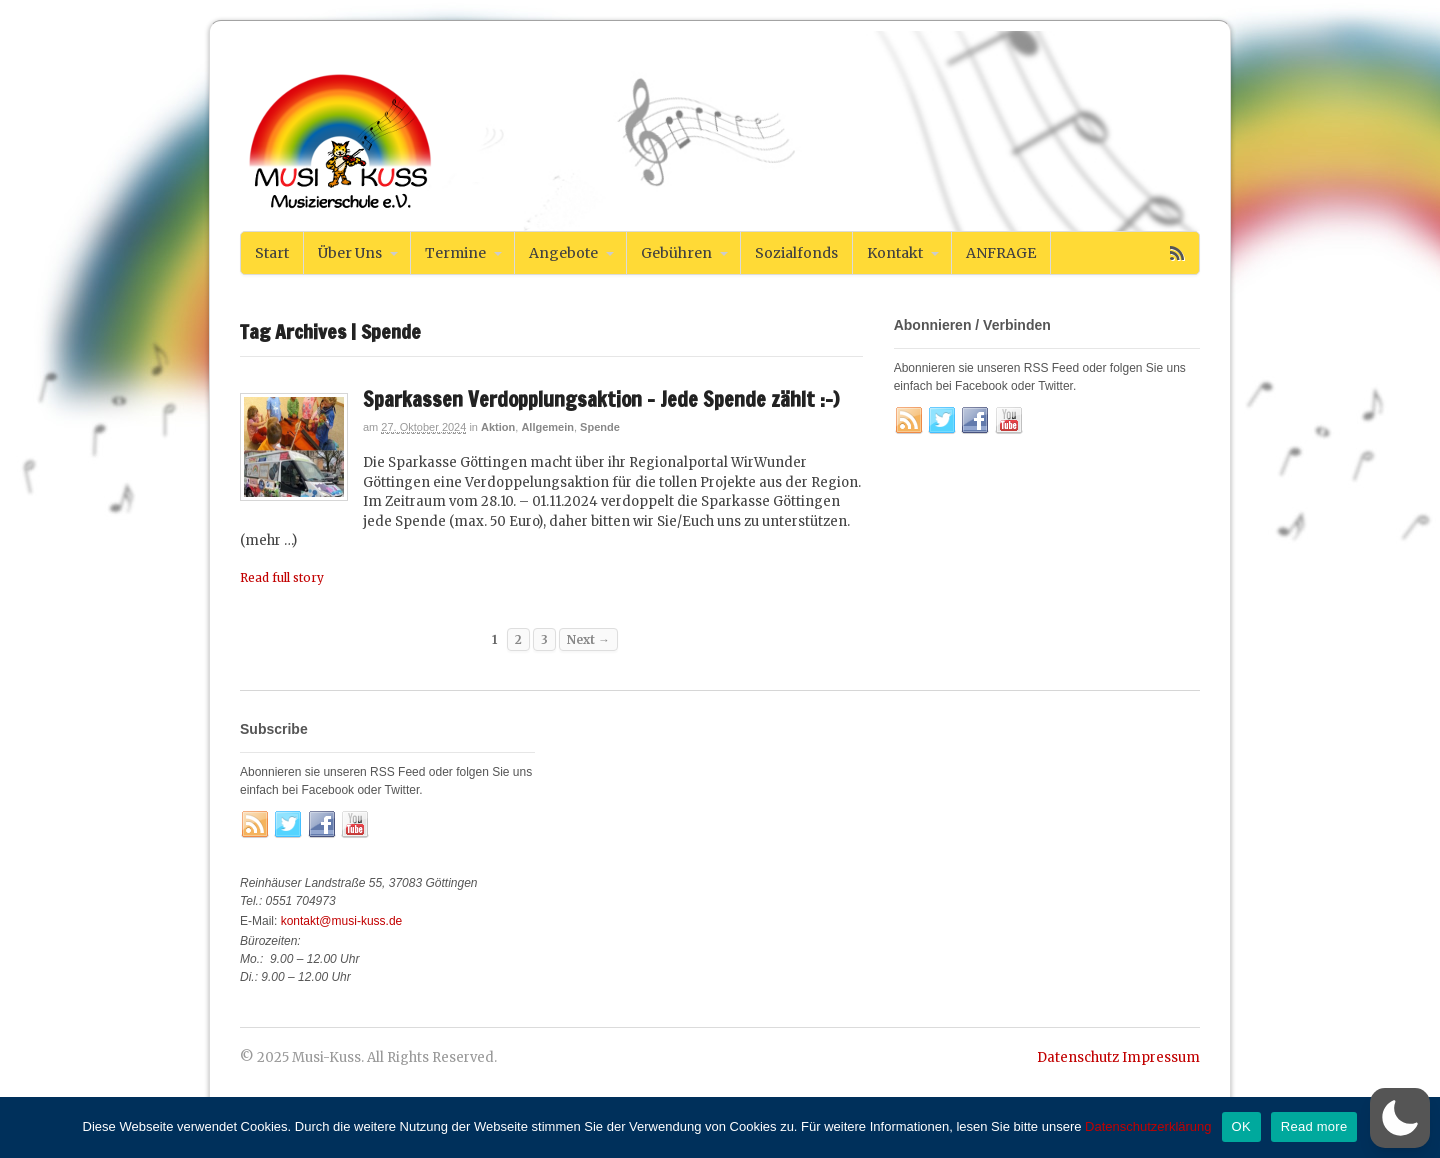 The image size is (1440, 1158). Describe the element at coordinates (1241, 1126) in the screenshot. I see `OK` at that location.